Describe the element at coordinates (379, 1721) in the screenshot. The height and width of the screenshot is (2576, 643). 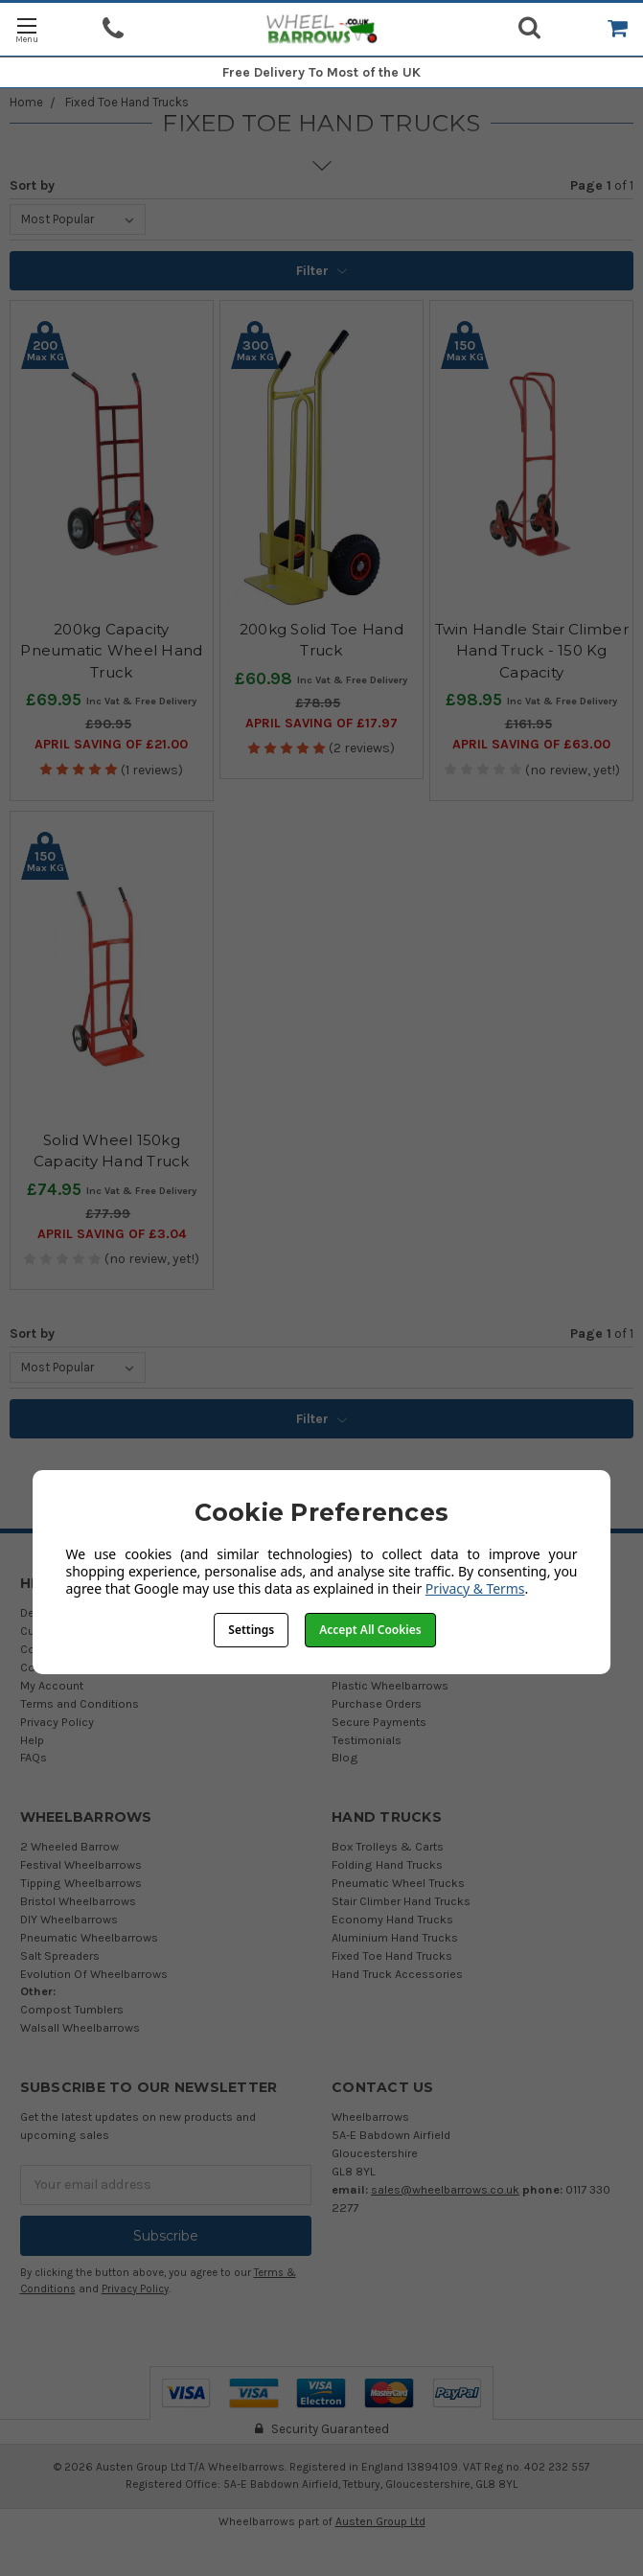
I see `Secure Payments` at that location.